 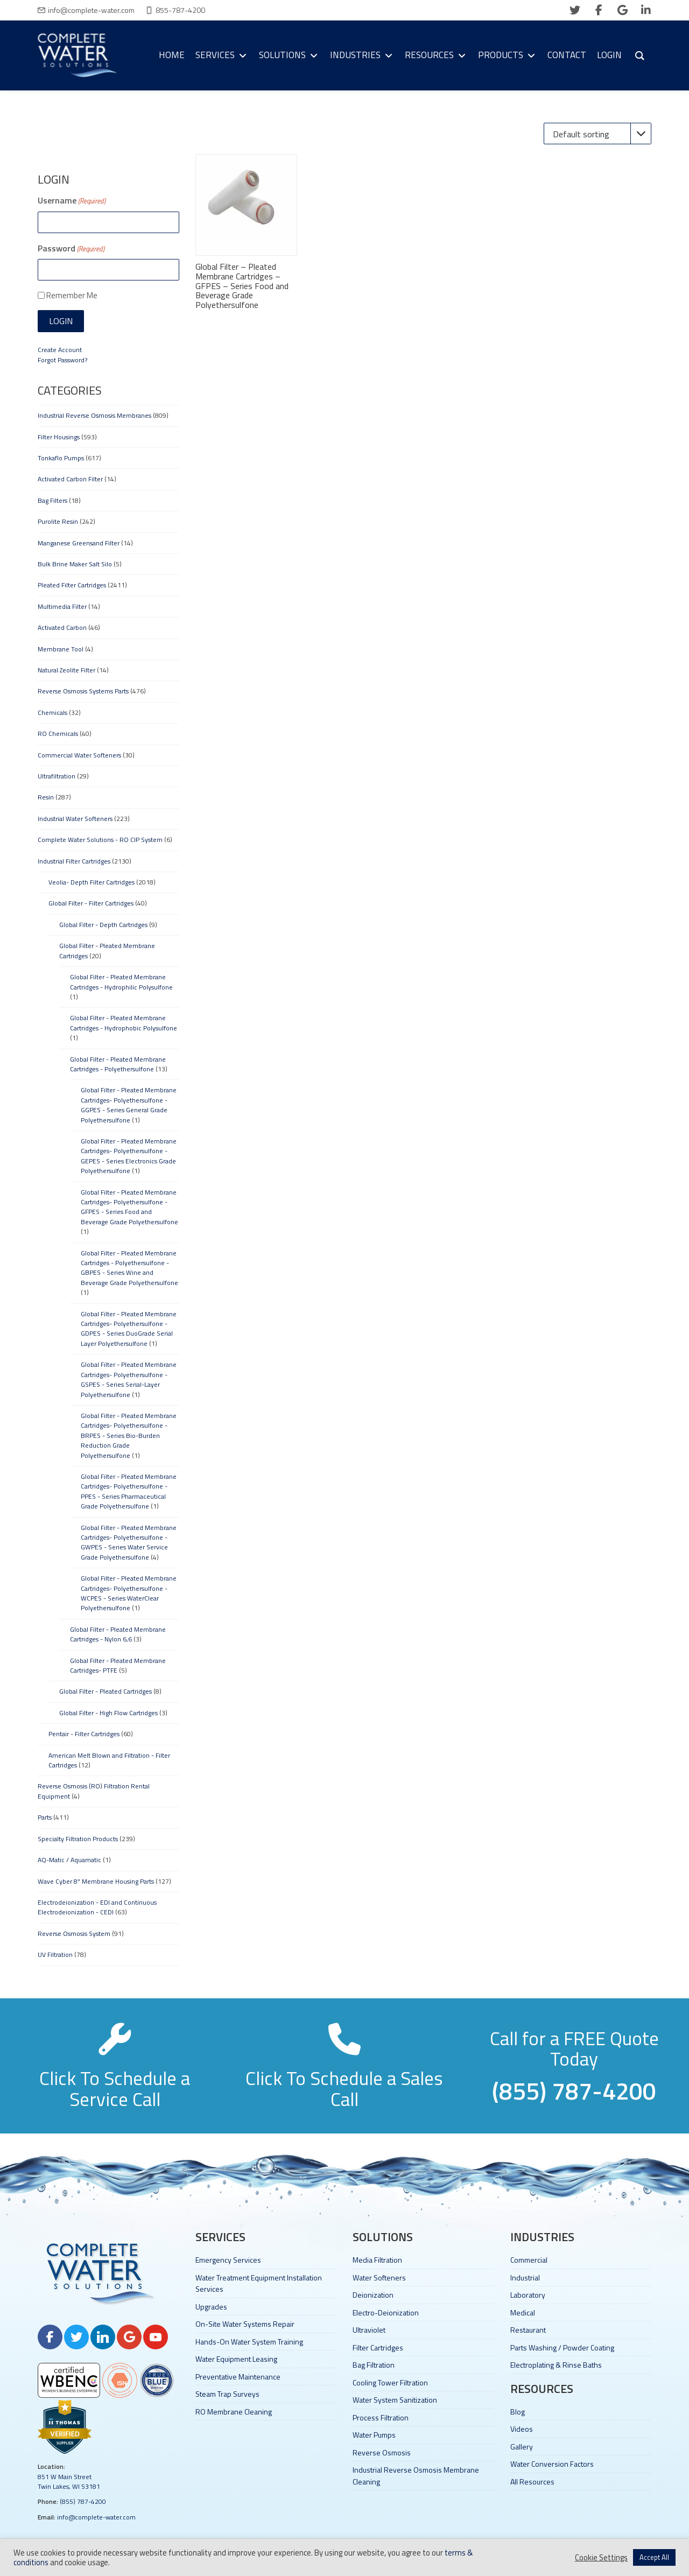 I want to click on Global Filter - Pleated Membrane Cartridges- Polyethersulfone - GFPES - Series Food and Beverage Grade Polyethersulfone, so click(x=129, y=1207).